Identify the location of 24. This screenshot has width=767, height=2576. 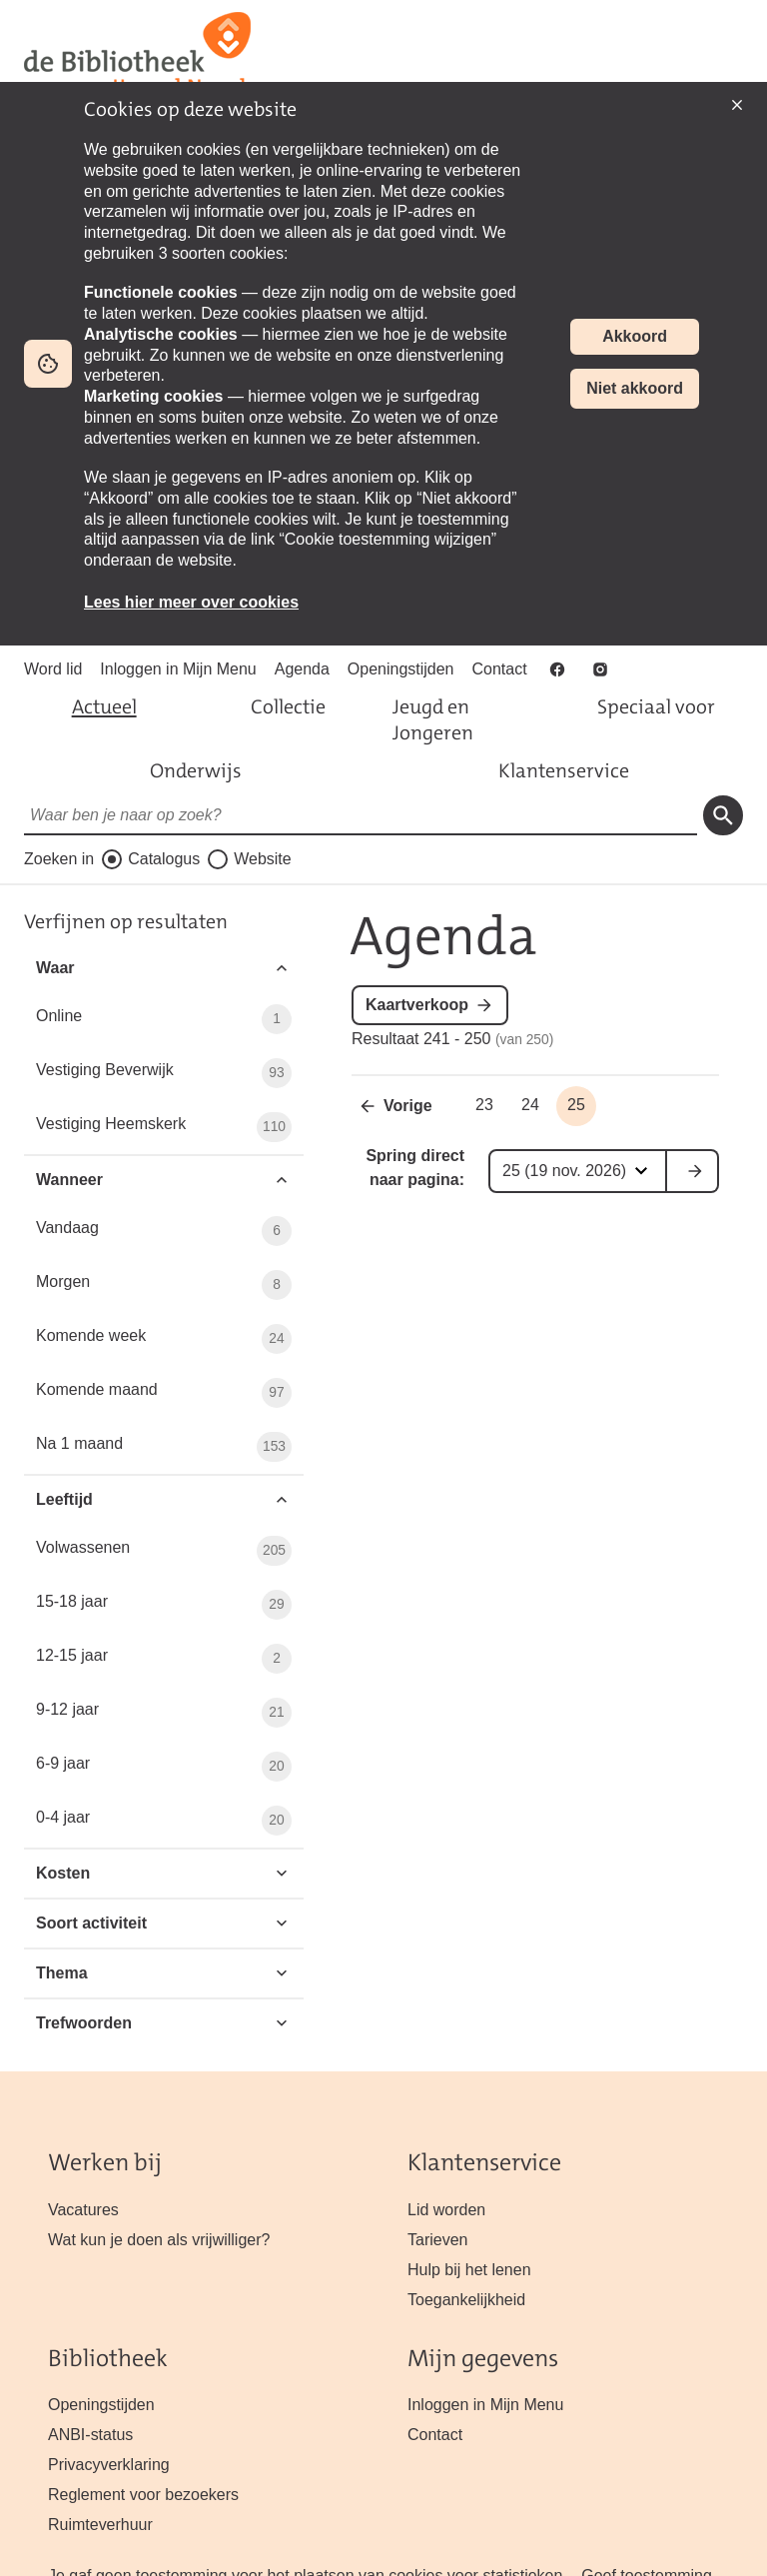
(530, 1104).